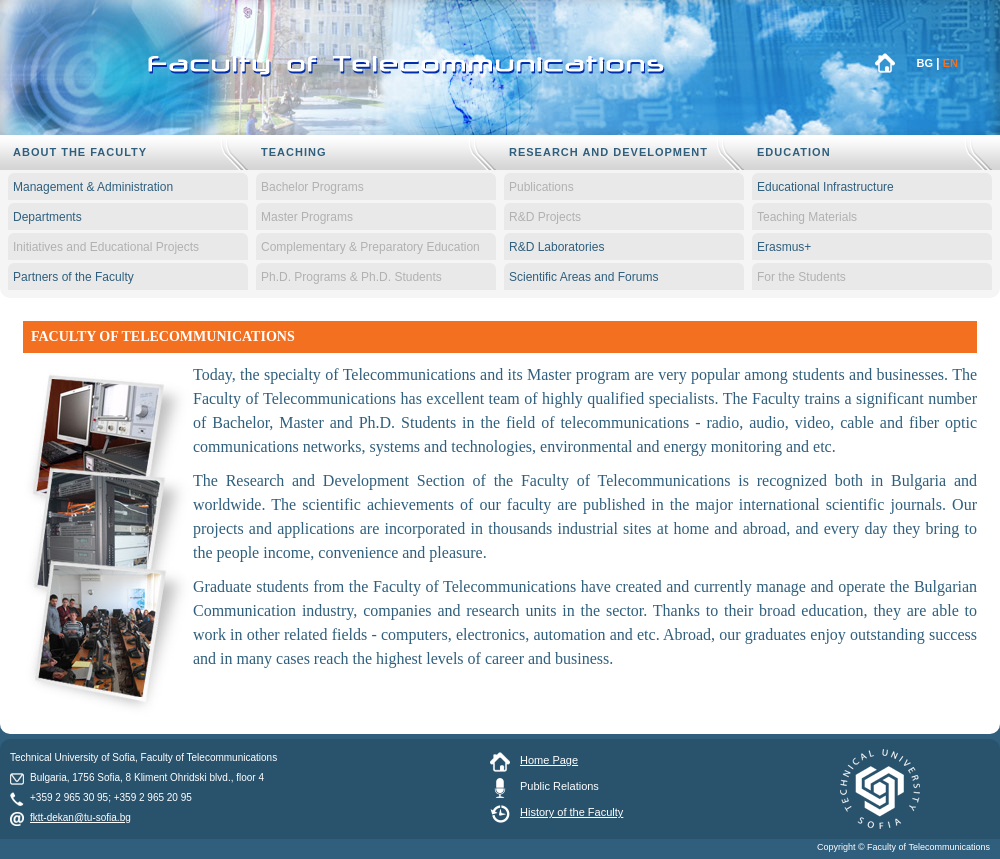 The width and height of the screenshot is (1000, 859). What do you see at coordinates (93, 187) in the screenshot?
I see `Management & Administration` at bounding box center [93, 187].